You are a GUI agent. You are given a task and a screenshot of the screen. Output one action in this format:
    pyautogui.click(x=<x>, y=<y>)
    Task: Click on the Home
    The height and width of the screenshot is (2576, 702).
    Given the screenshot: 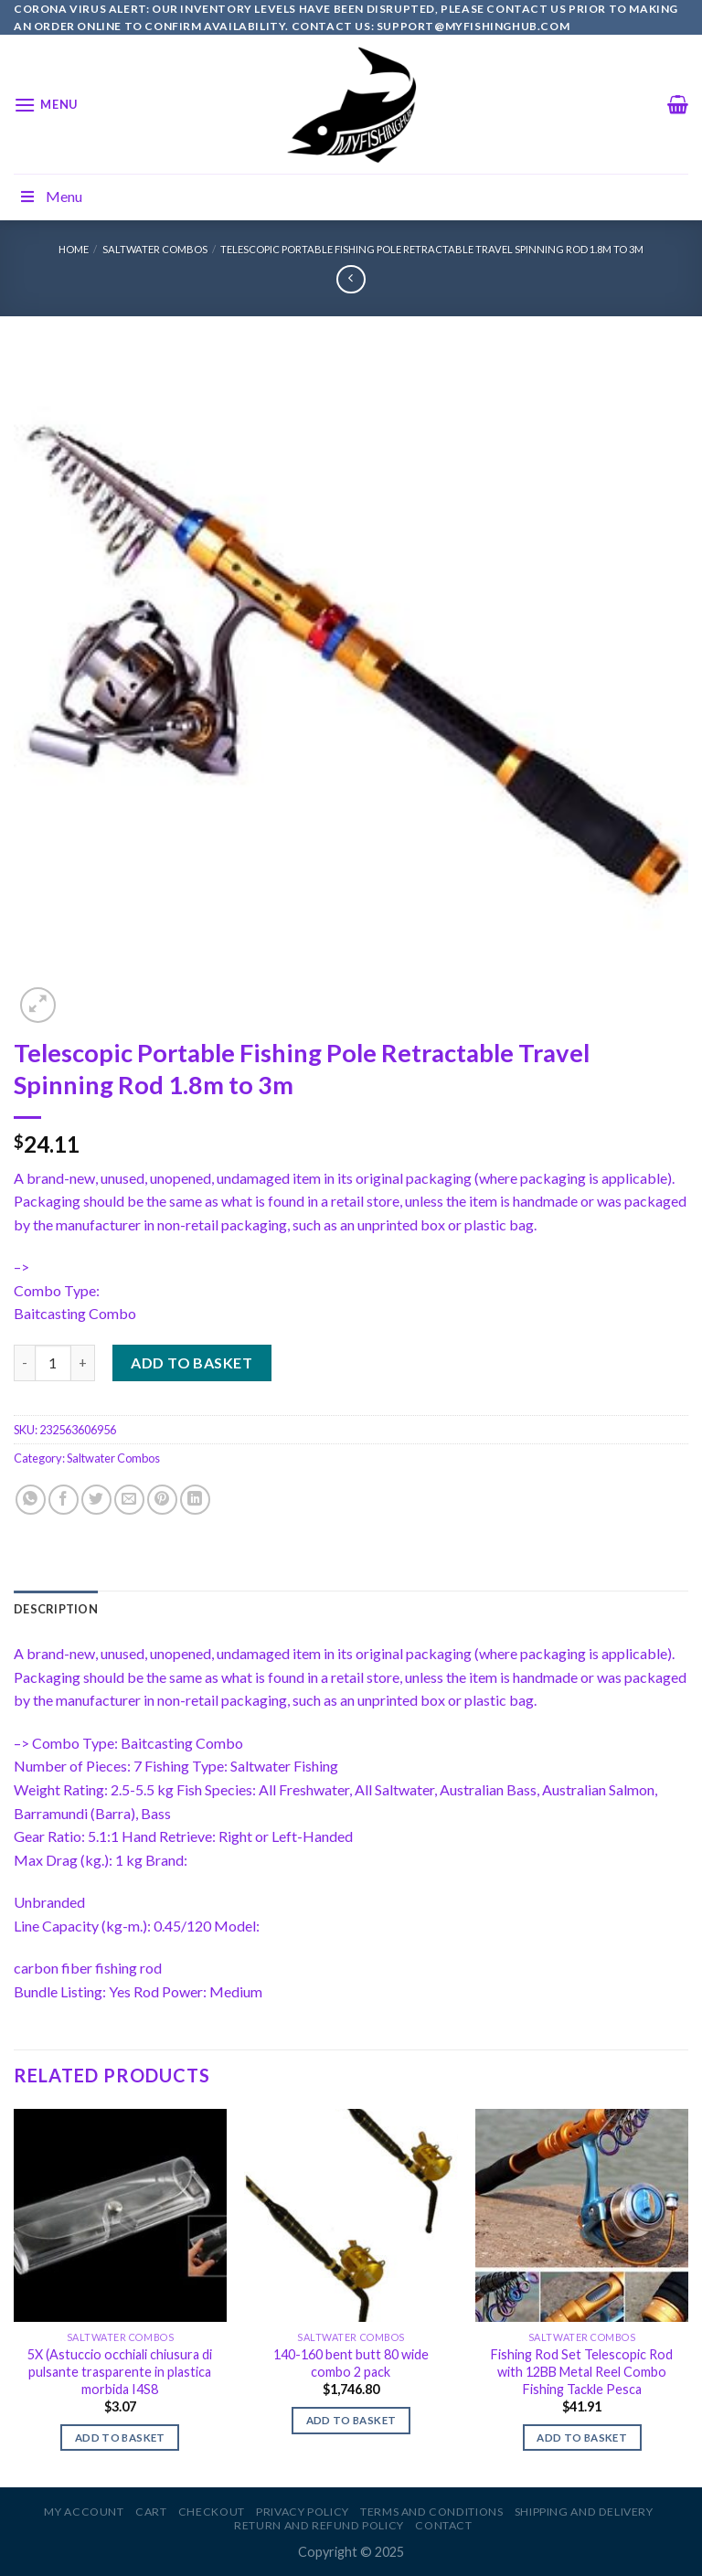 What is the action you would take?
    pyautogui.click(x=73, y=249)
    